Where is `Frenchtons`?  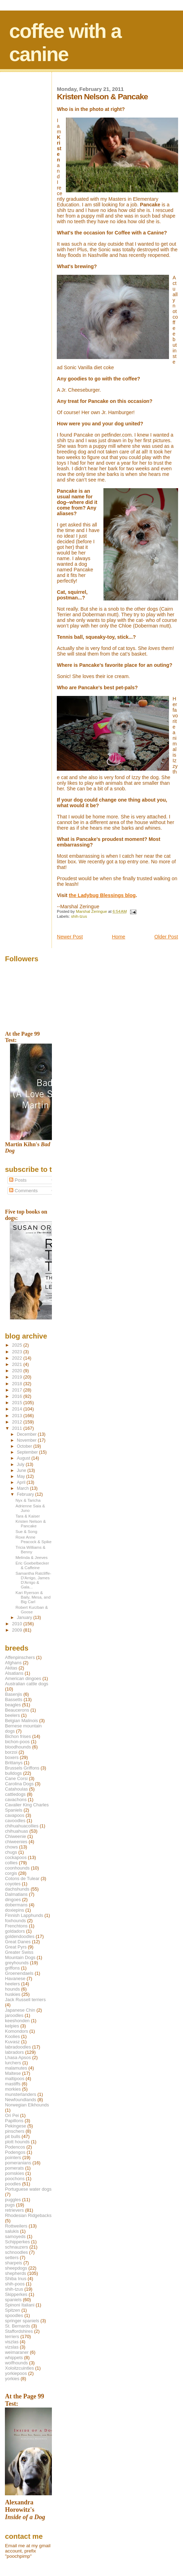
Frenchtons is located at coordinates (16, 1925).